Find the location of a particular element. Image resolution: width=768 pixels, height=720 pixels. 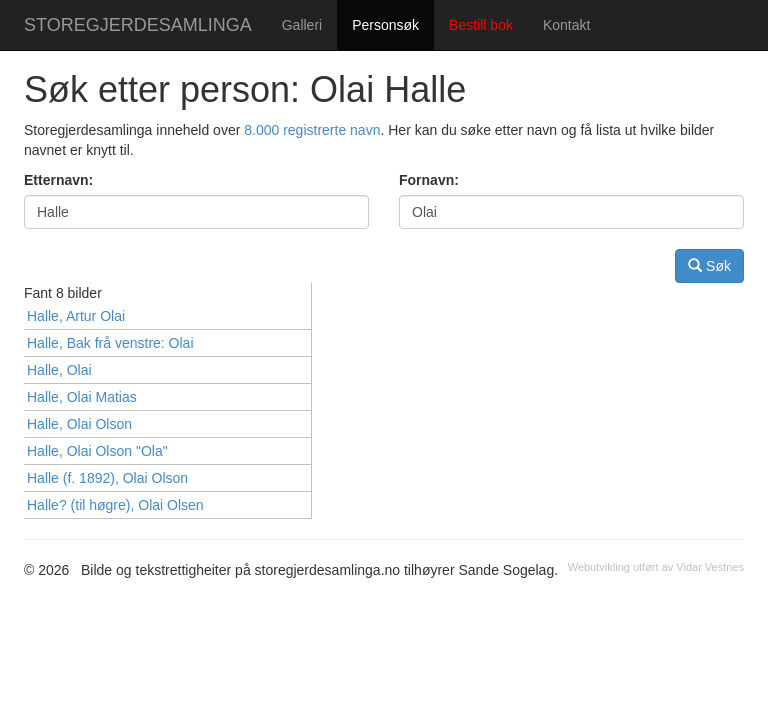

Fornavn: is located at coordinates (429, 180).